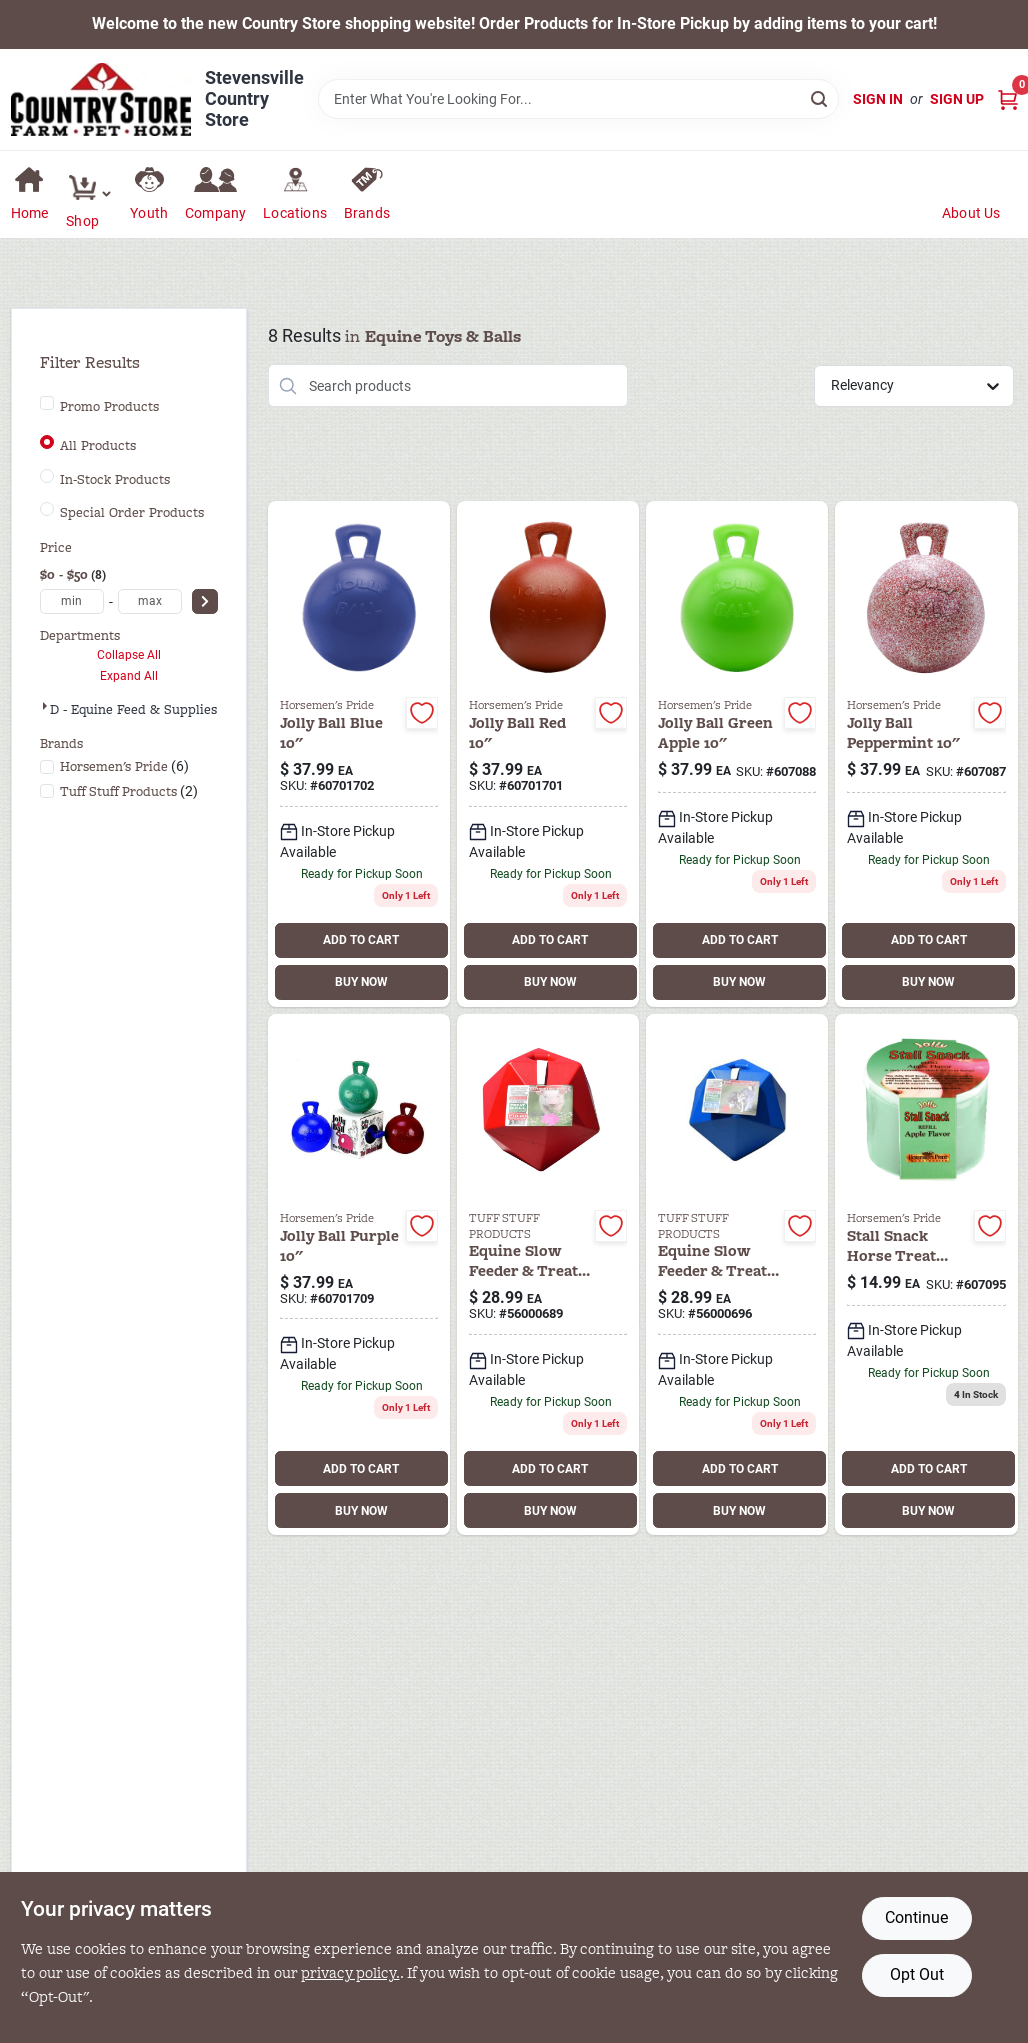 The image size is (1028, 2043). I want to click on Youth [To Youth (opens in a new tab)], so click(149, 213).